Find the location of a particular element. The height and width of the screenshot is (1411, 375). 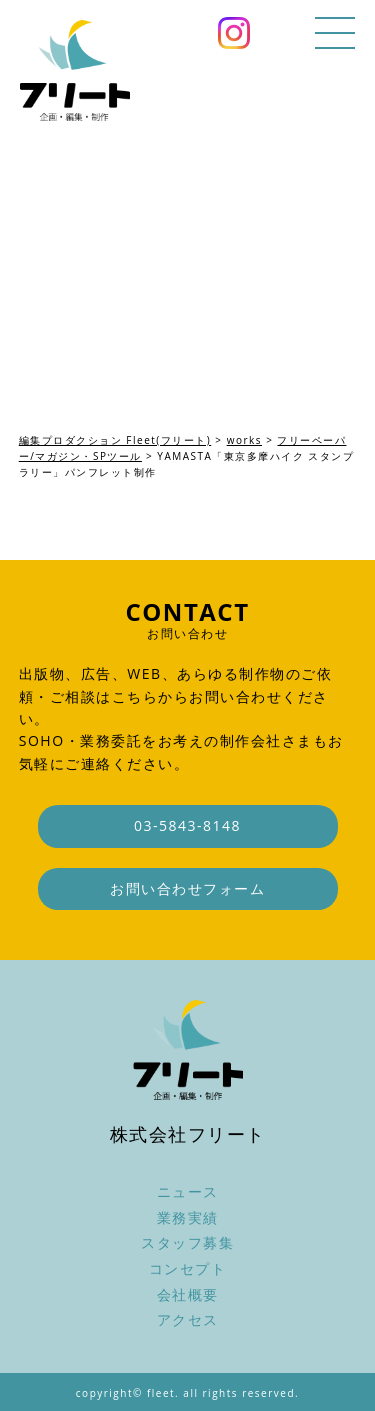

ニュース is located at coordinates (188, 1191).